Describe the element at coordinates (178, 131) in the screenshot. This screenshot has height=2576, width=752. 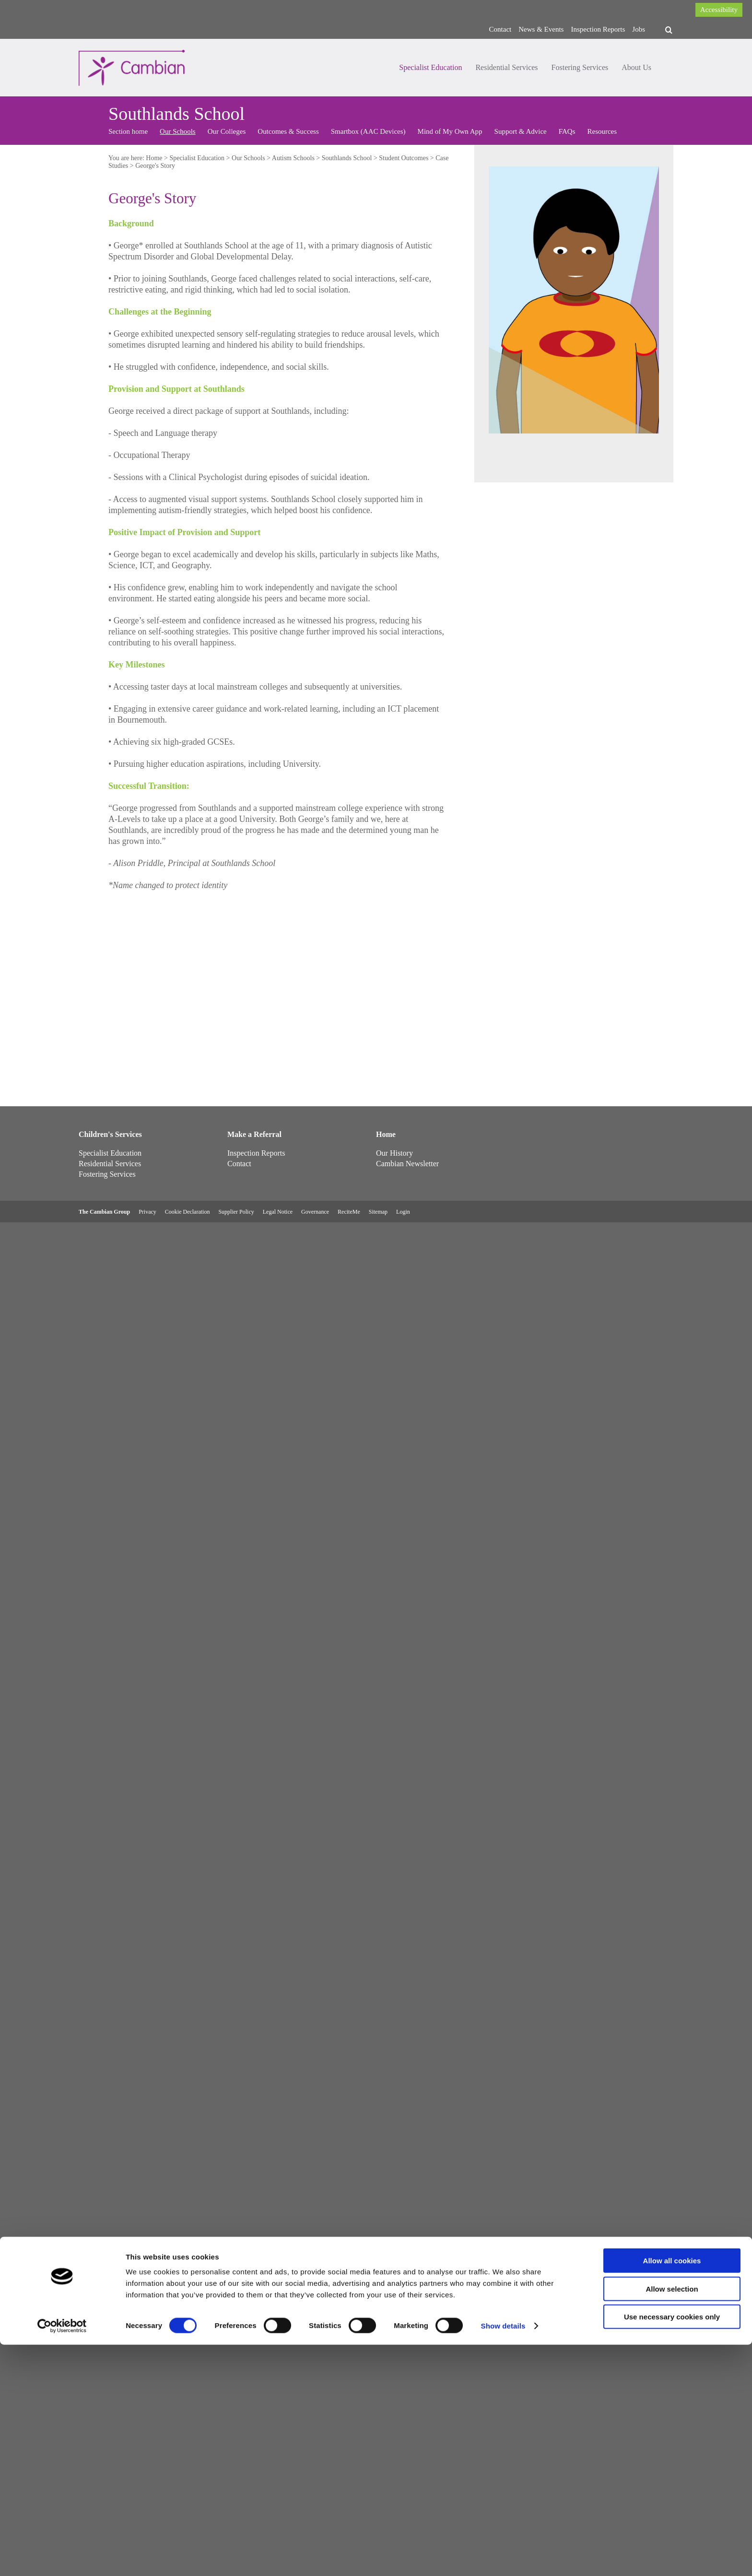
I see `Our Schools` at that location.